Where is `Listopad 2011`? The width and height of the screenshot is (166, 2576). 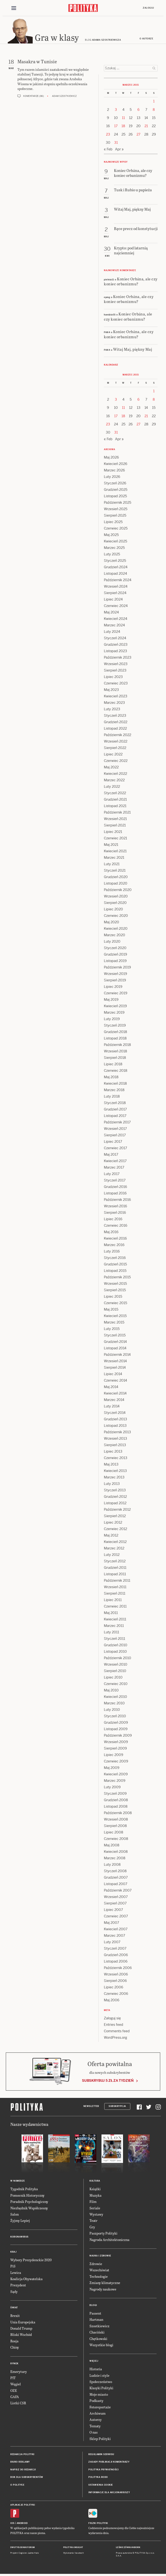 Listopad 2011 is located at coordinates (115, 1574).